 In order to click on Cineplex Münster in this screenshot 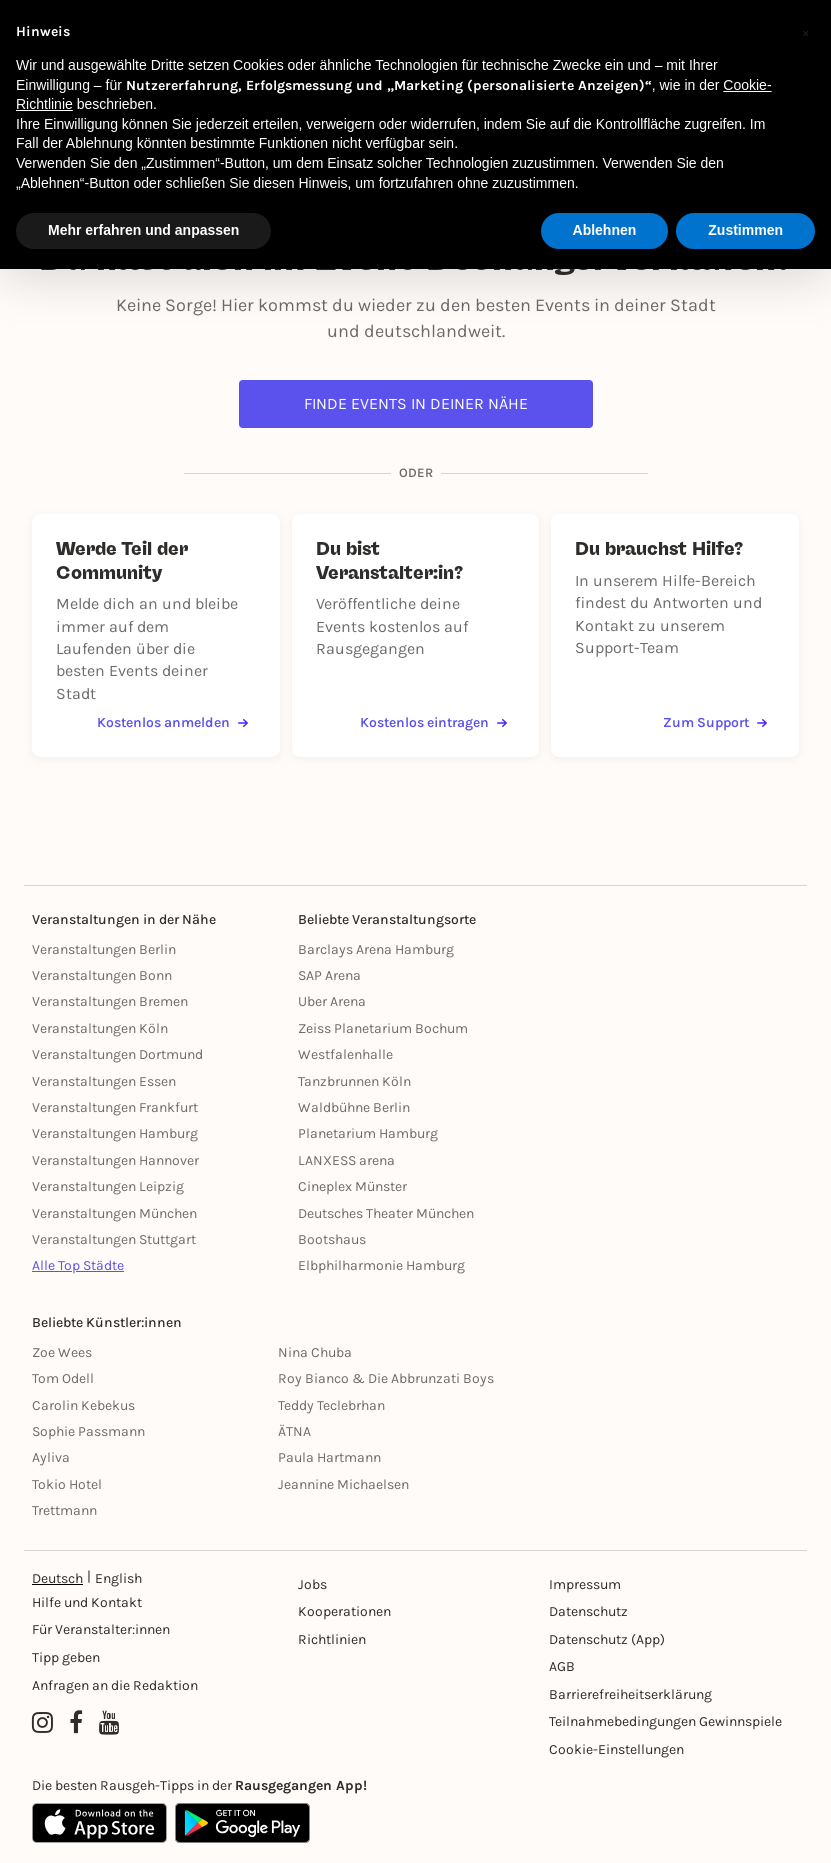, I will do `click(352, 1186)`.